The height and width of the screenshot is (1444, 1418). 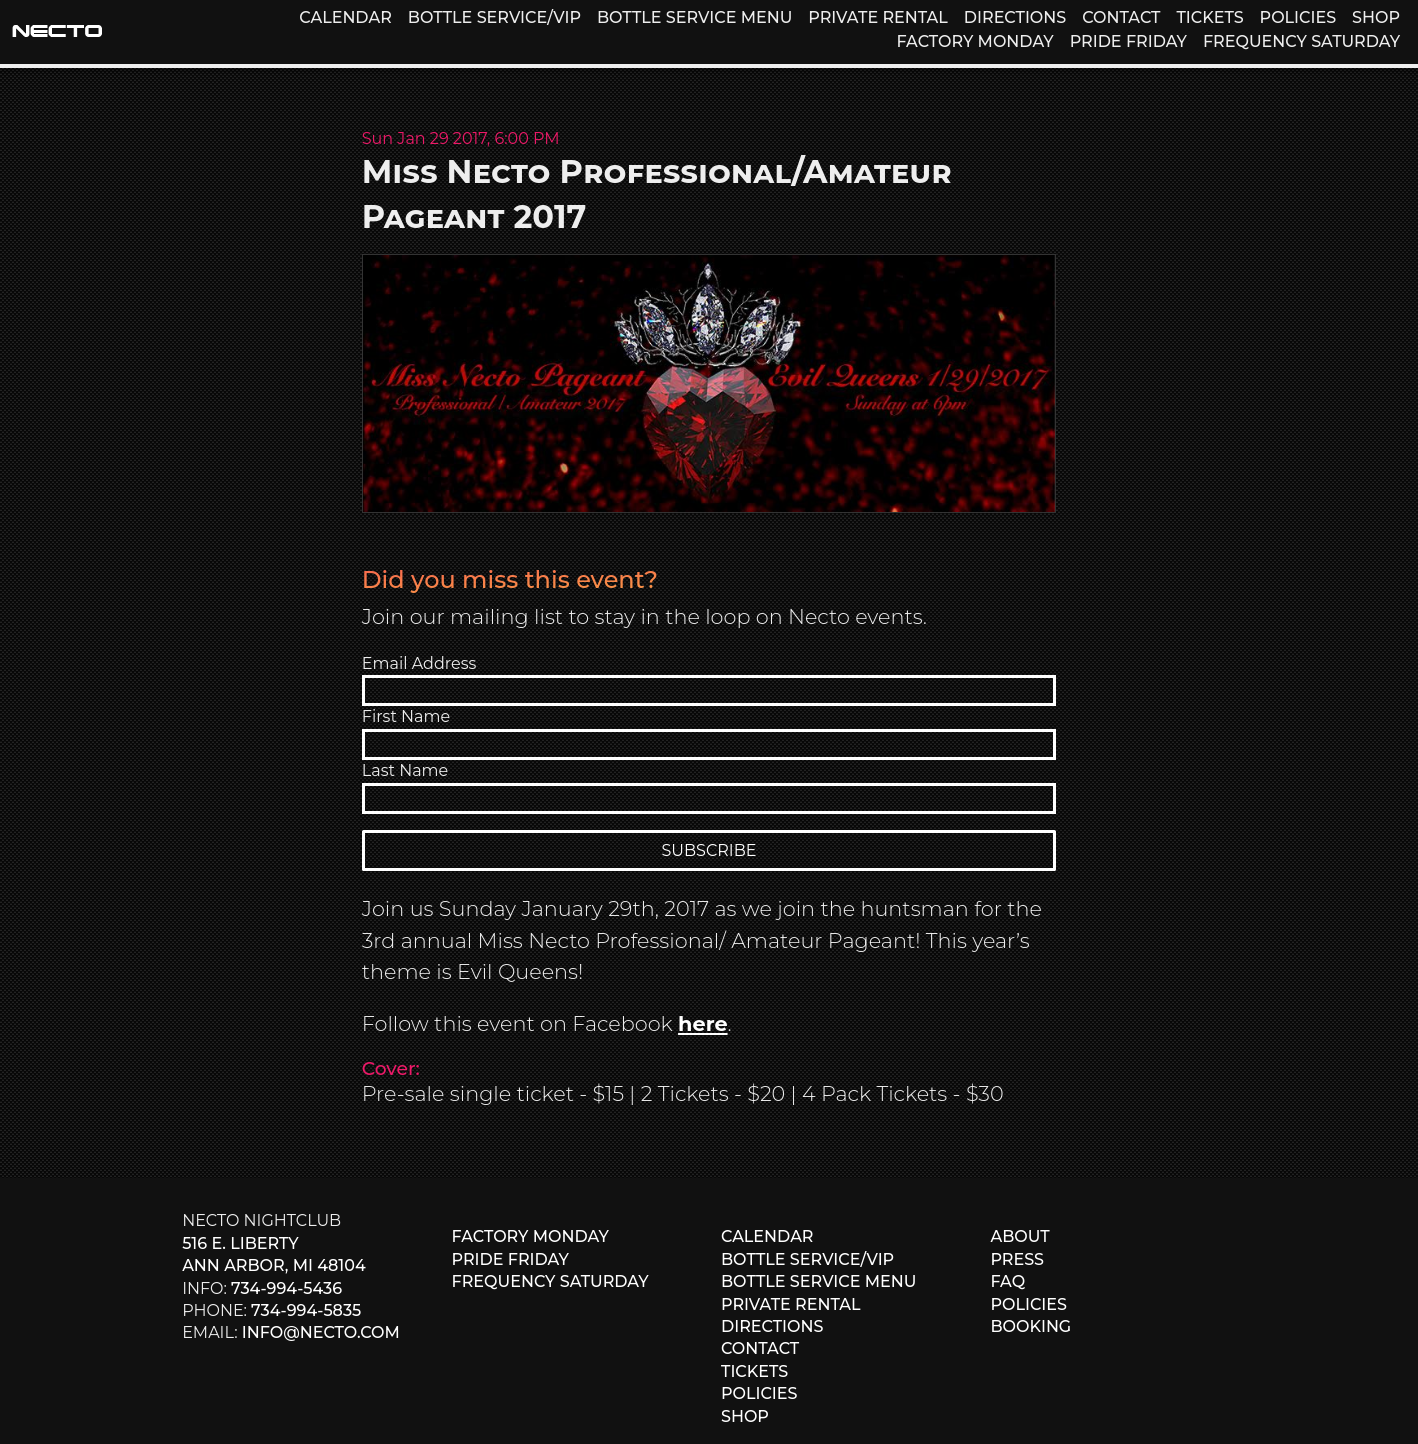 What do you see at coordinates (419, 663) in the screenshot?
I see `Email Address` at bounding box center [419, 663].